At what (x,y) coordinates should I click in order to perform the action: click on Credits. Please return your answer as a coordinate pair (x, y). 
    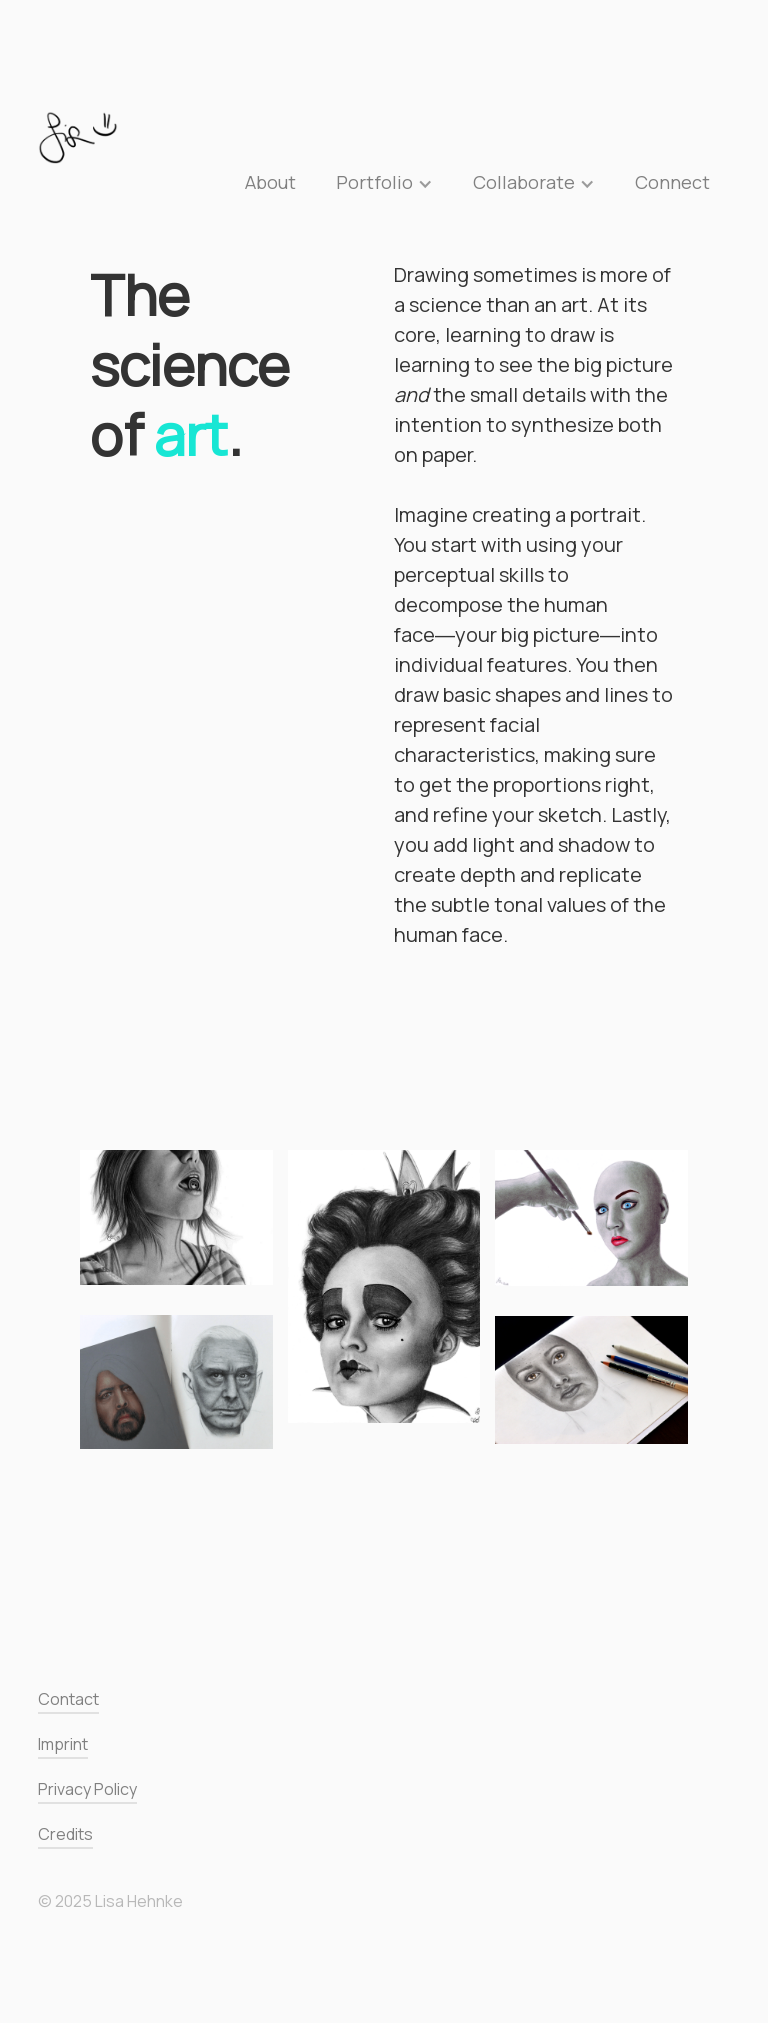
    Looking at the image, I should click on (65, 1834).